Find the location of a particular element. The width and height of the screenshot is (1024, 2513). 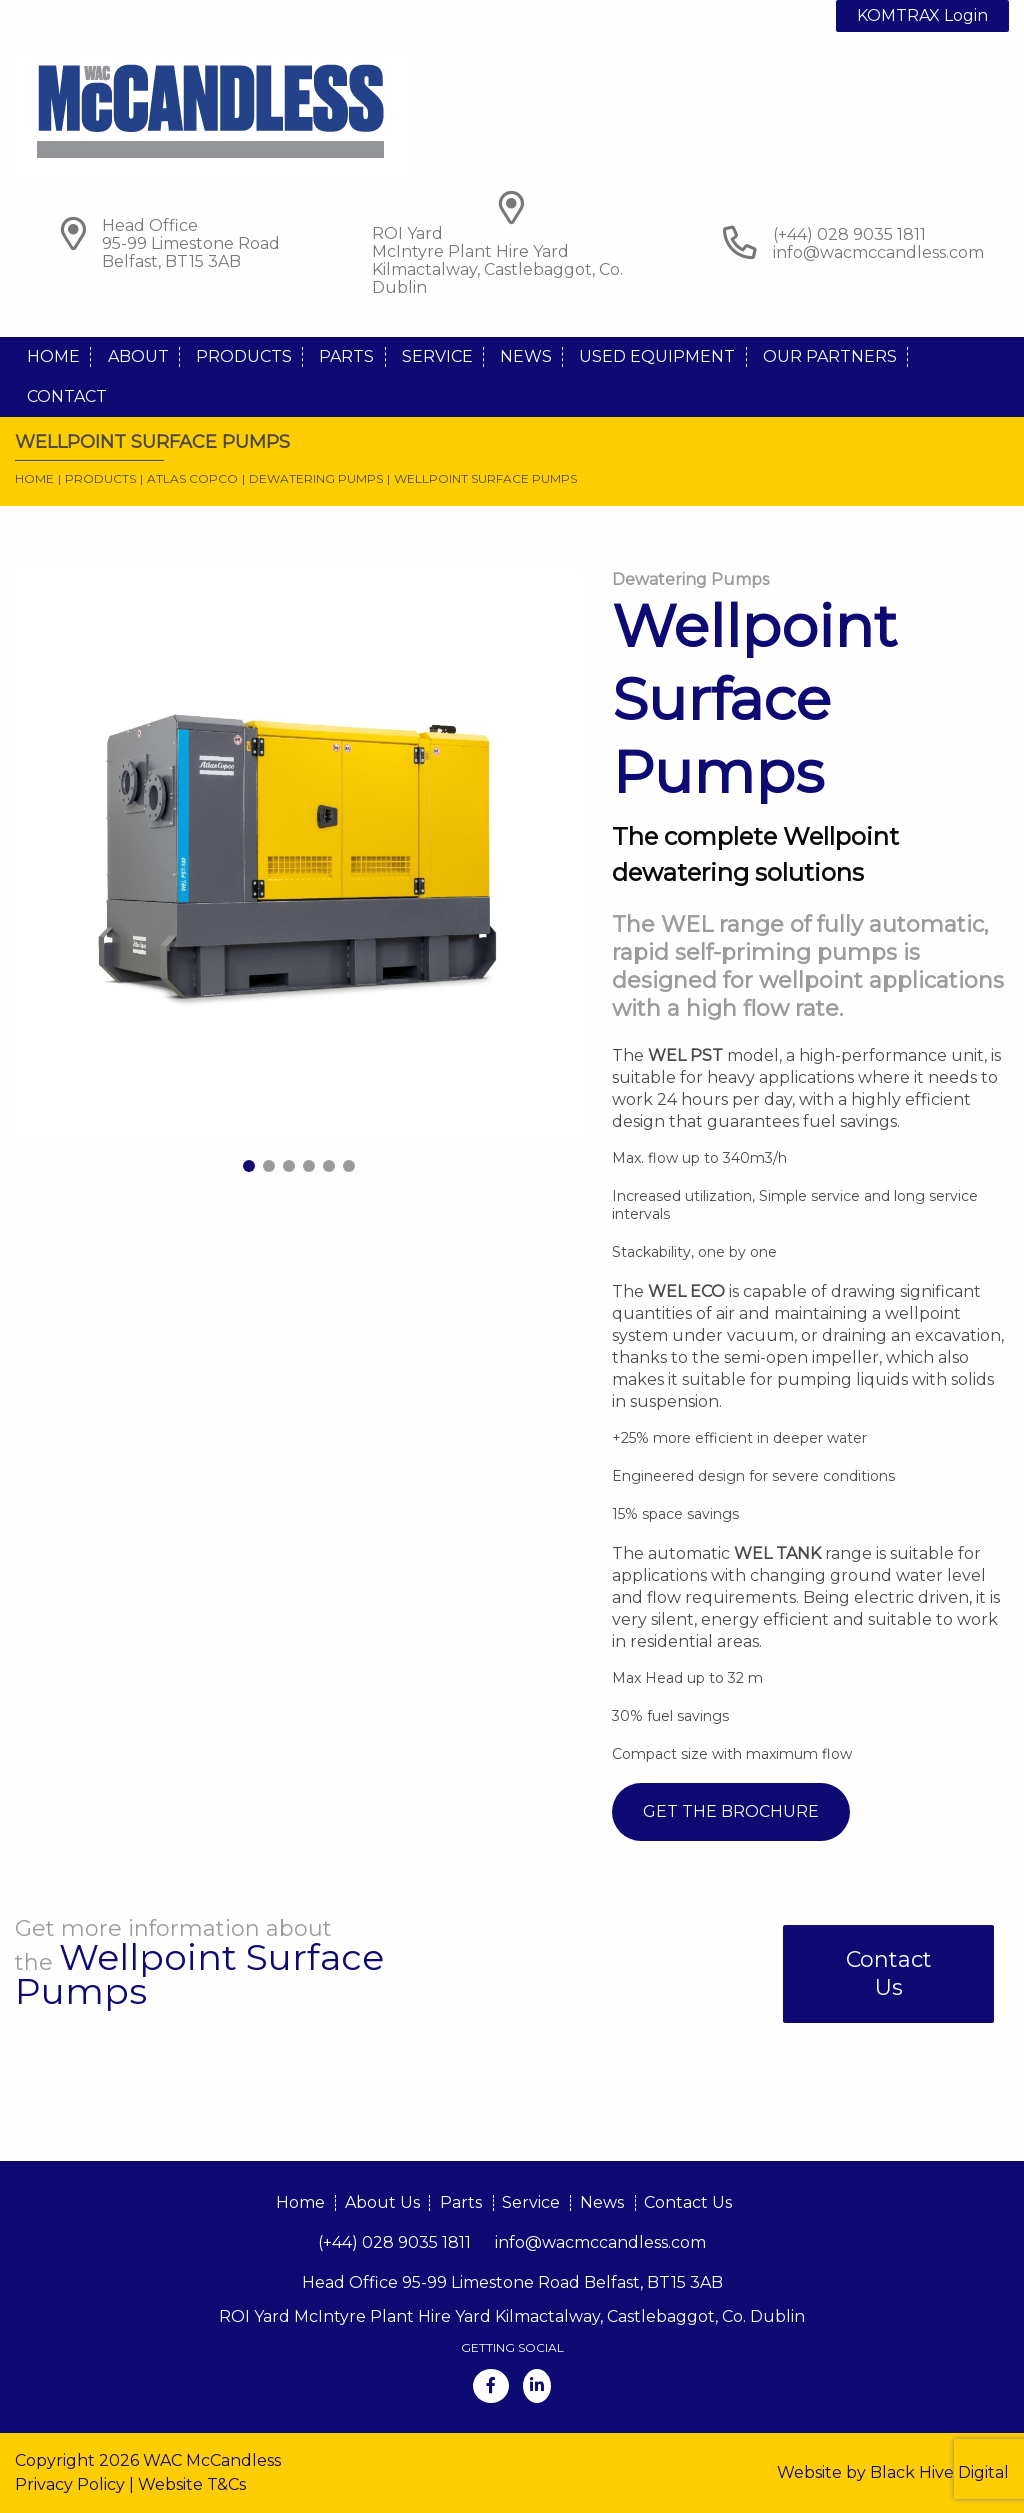

Products is located at coordinates (244, 356).